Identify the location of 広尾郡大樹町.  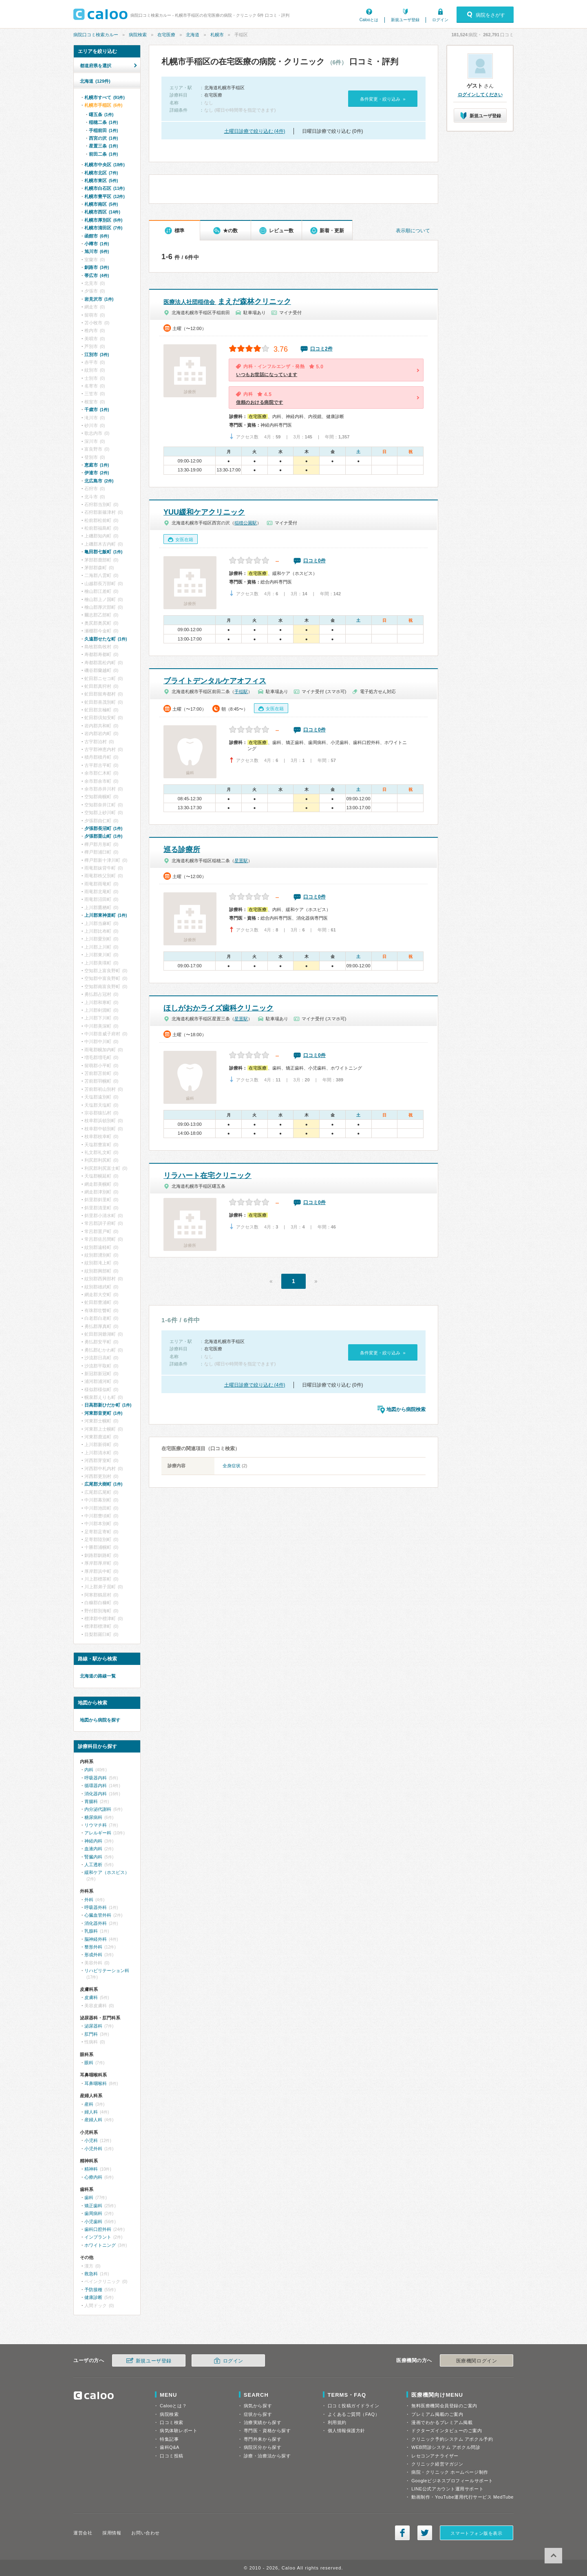
(103, 1484).